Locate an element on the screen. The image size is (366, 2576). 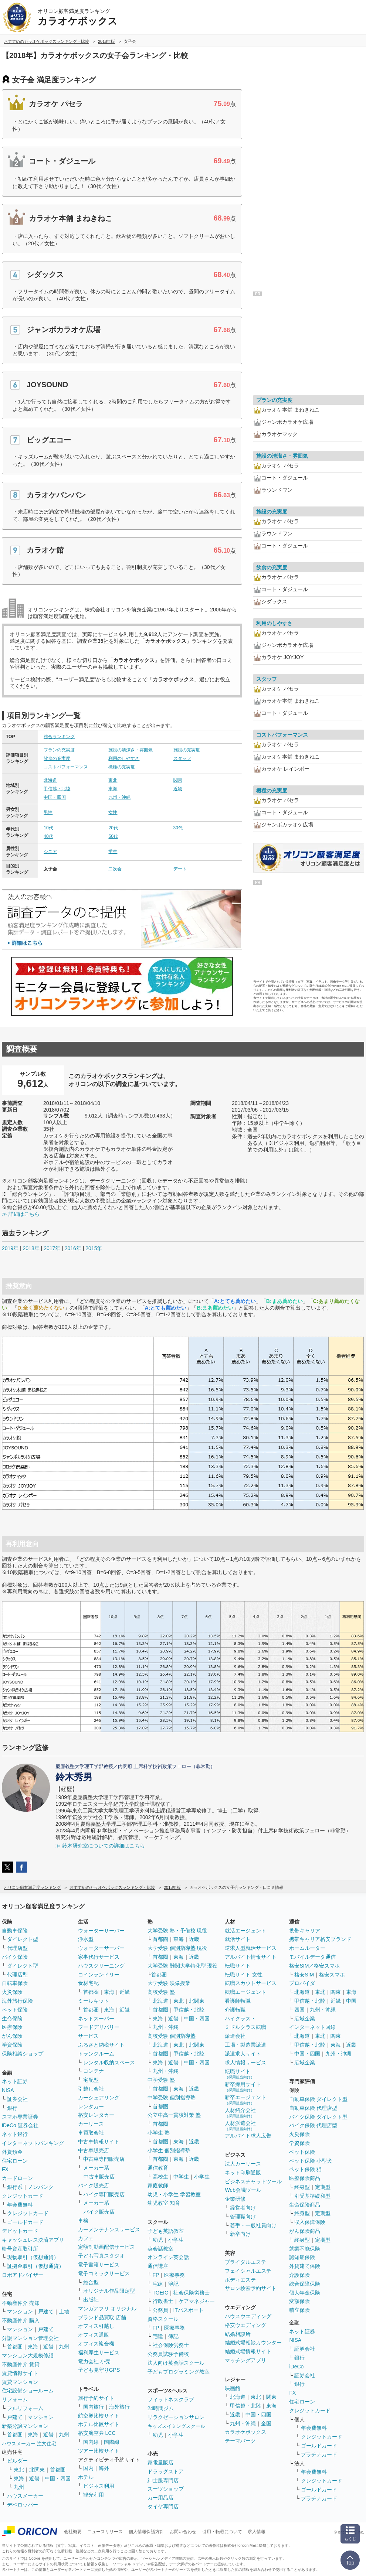
生命保険商品 is located at coordinates (304, 2205).